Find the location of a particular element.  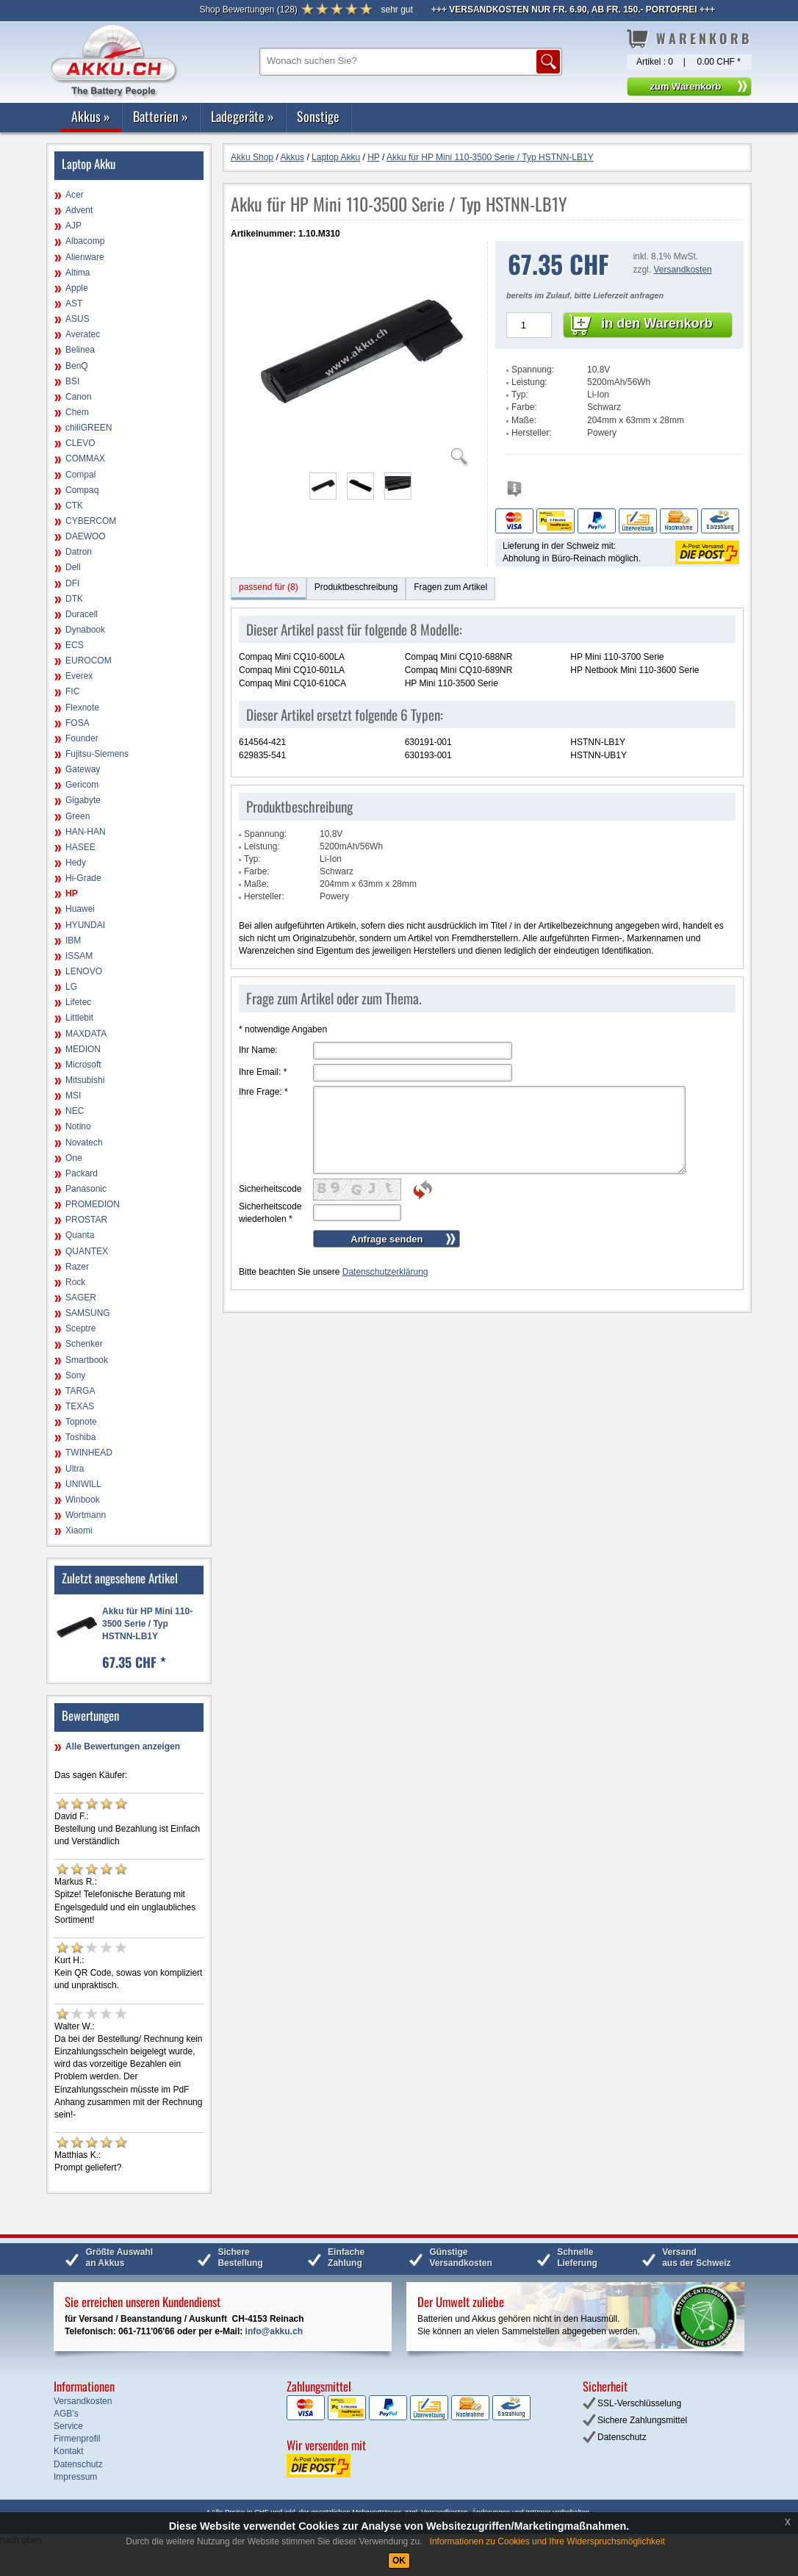

Fujitsu-Siemens is located at coordinates (97, 754).